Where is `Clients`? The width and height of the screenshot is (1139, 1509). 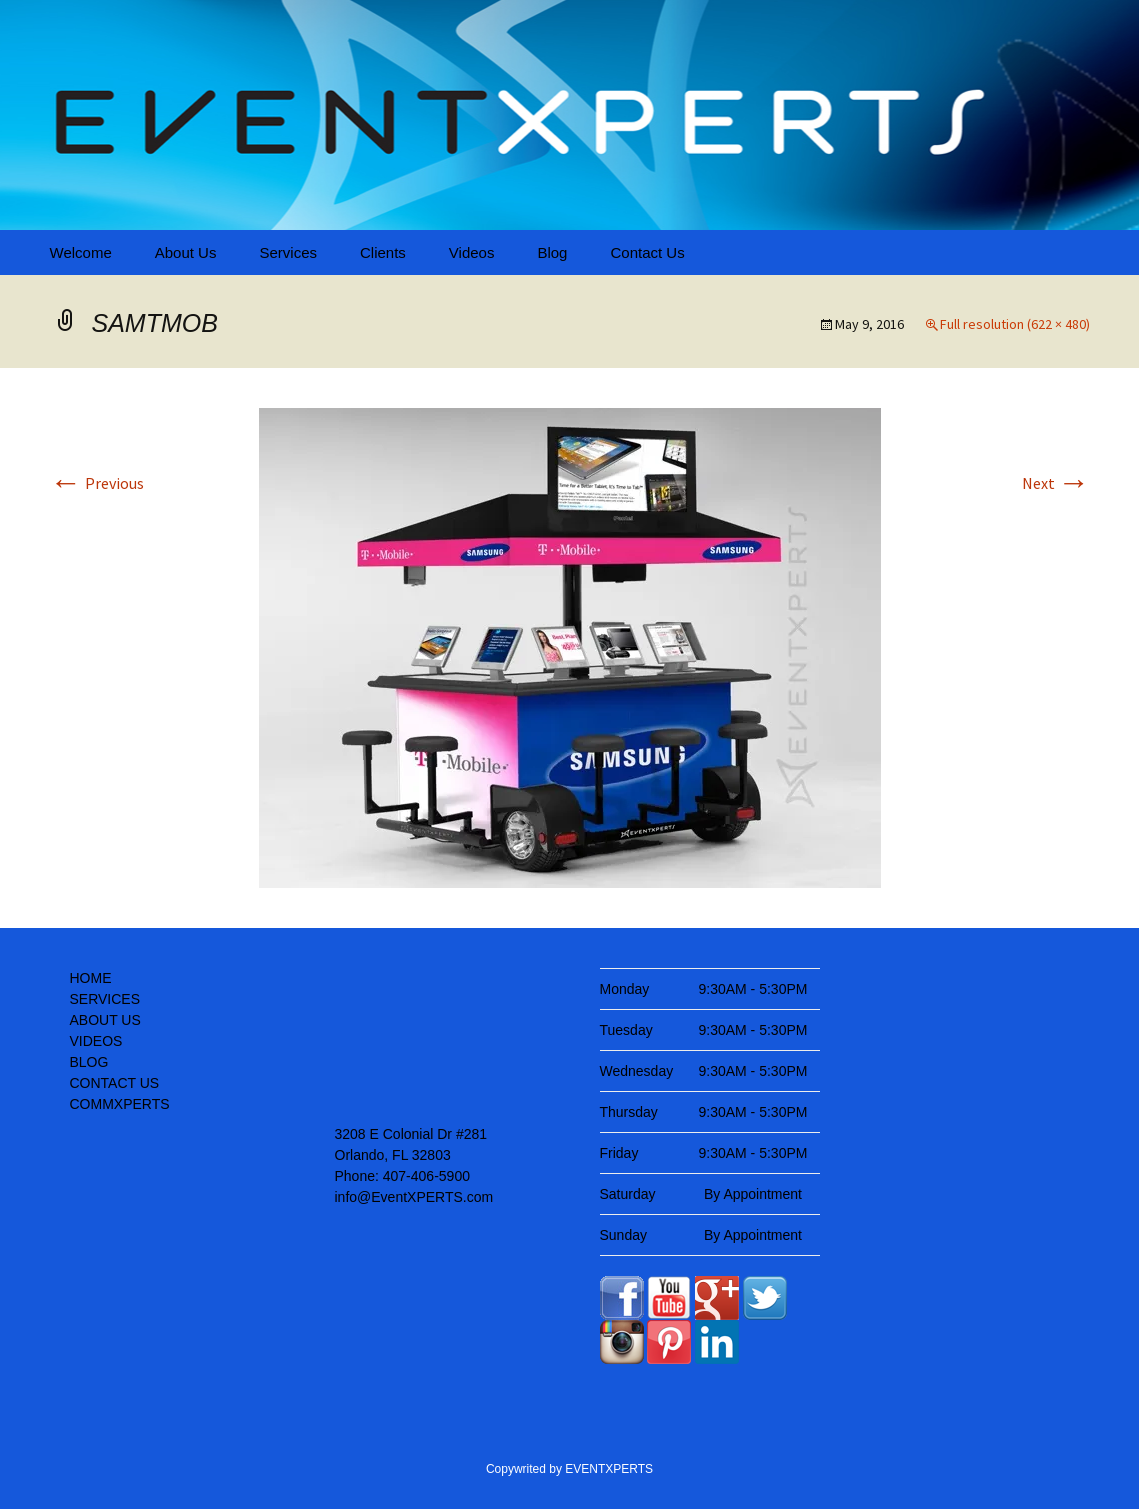 Clients is located at coordinates (383, 252).